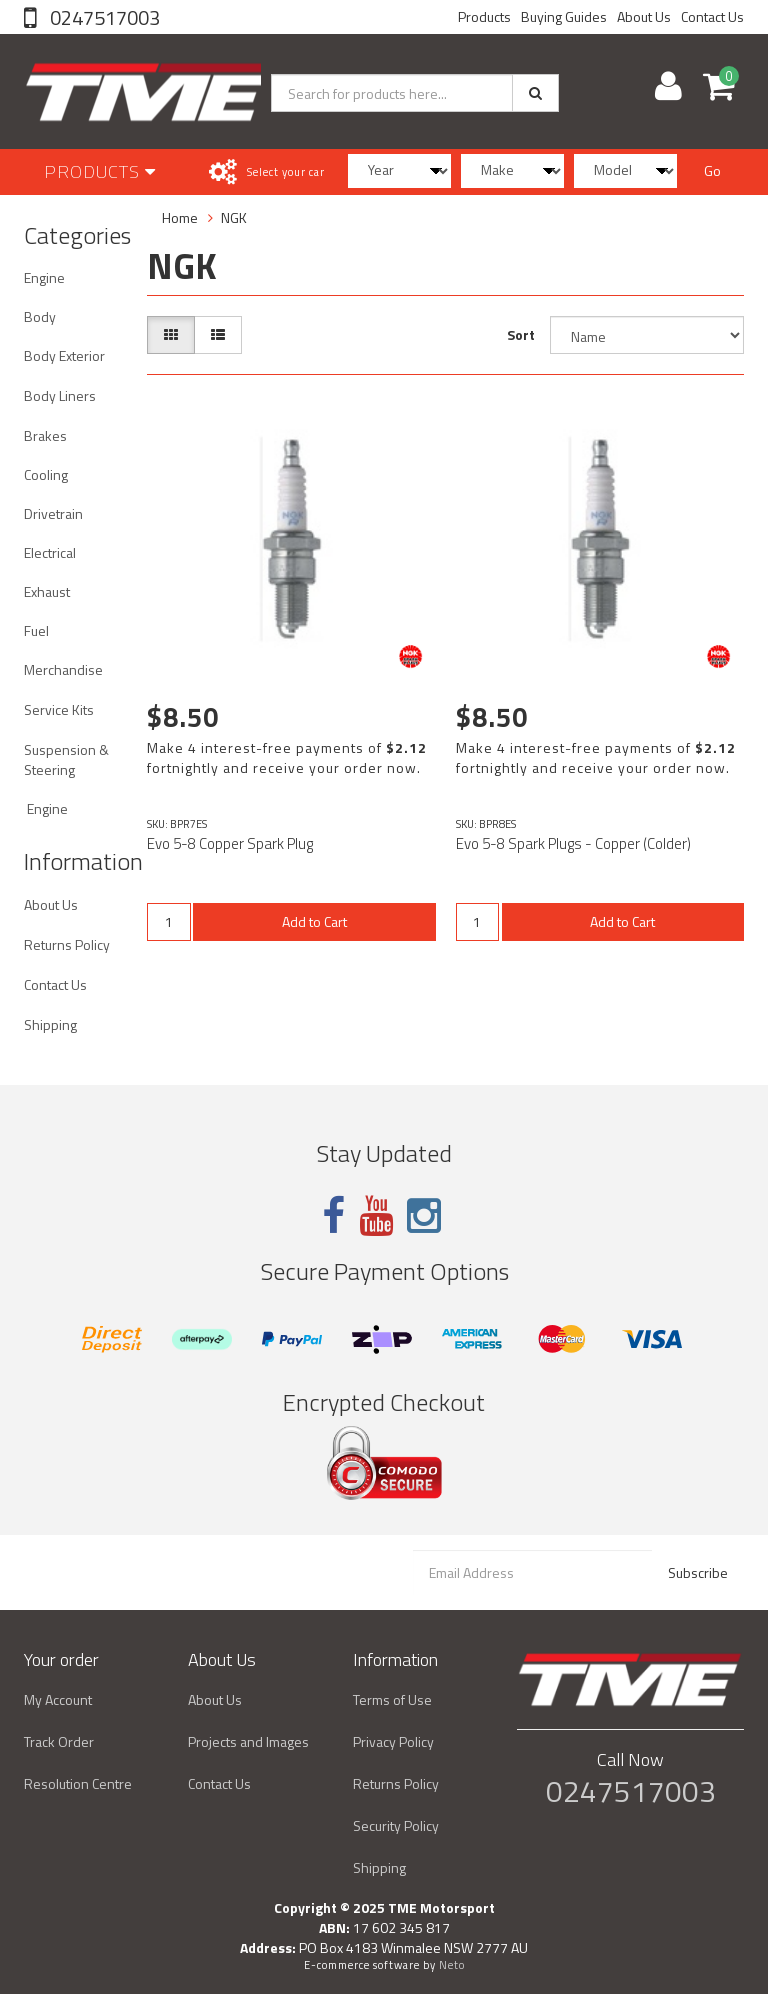 The height and width of the screenshot is (1994, 768). What do you see at coordinates (45, 435) in the screenshot?
I see `Brakes` at bounding box center [45, 435].